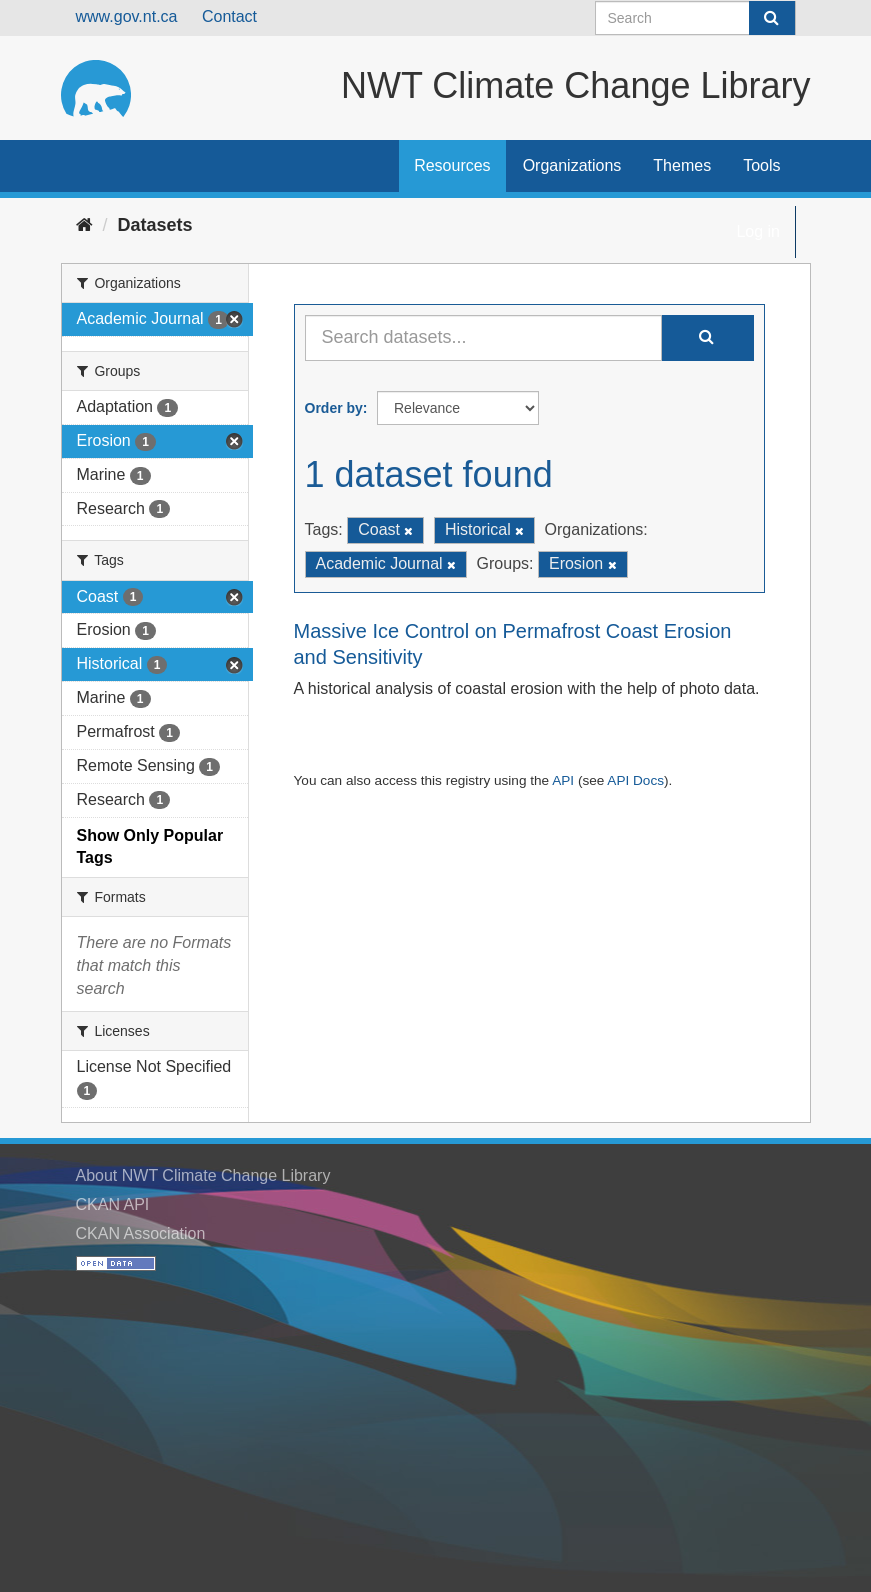 This screenshot has height=1592, width=871. Describe the element at coordinates (113, 1204) in the screenshot. I see `CKAN API` at that location.